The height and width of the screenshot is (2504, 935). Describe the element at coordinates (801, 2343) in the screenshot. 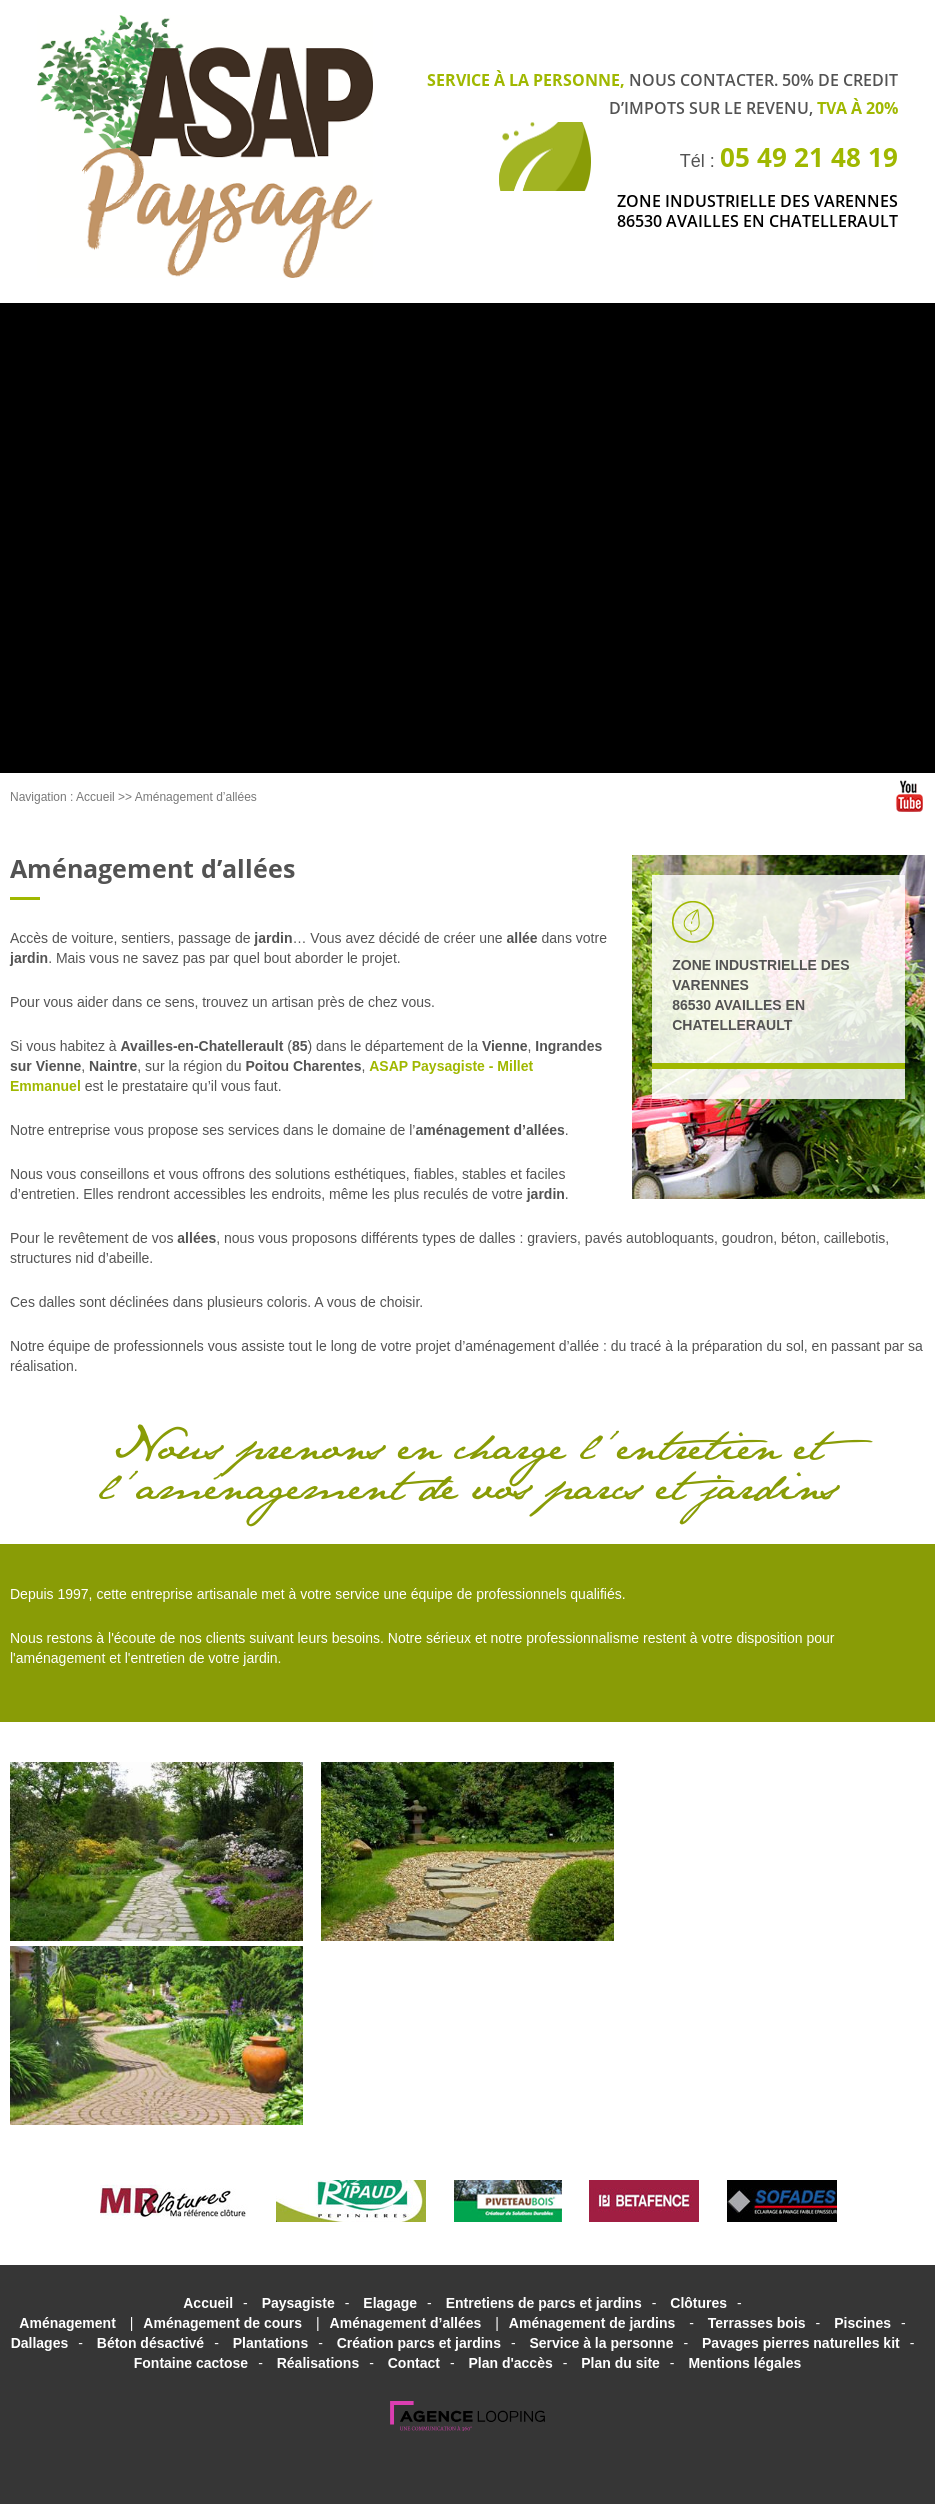

I see `Pavages pierres naturelles kit` at that location.